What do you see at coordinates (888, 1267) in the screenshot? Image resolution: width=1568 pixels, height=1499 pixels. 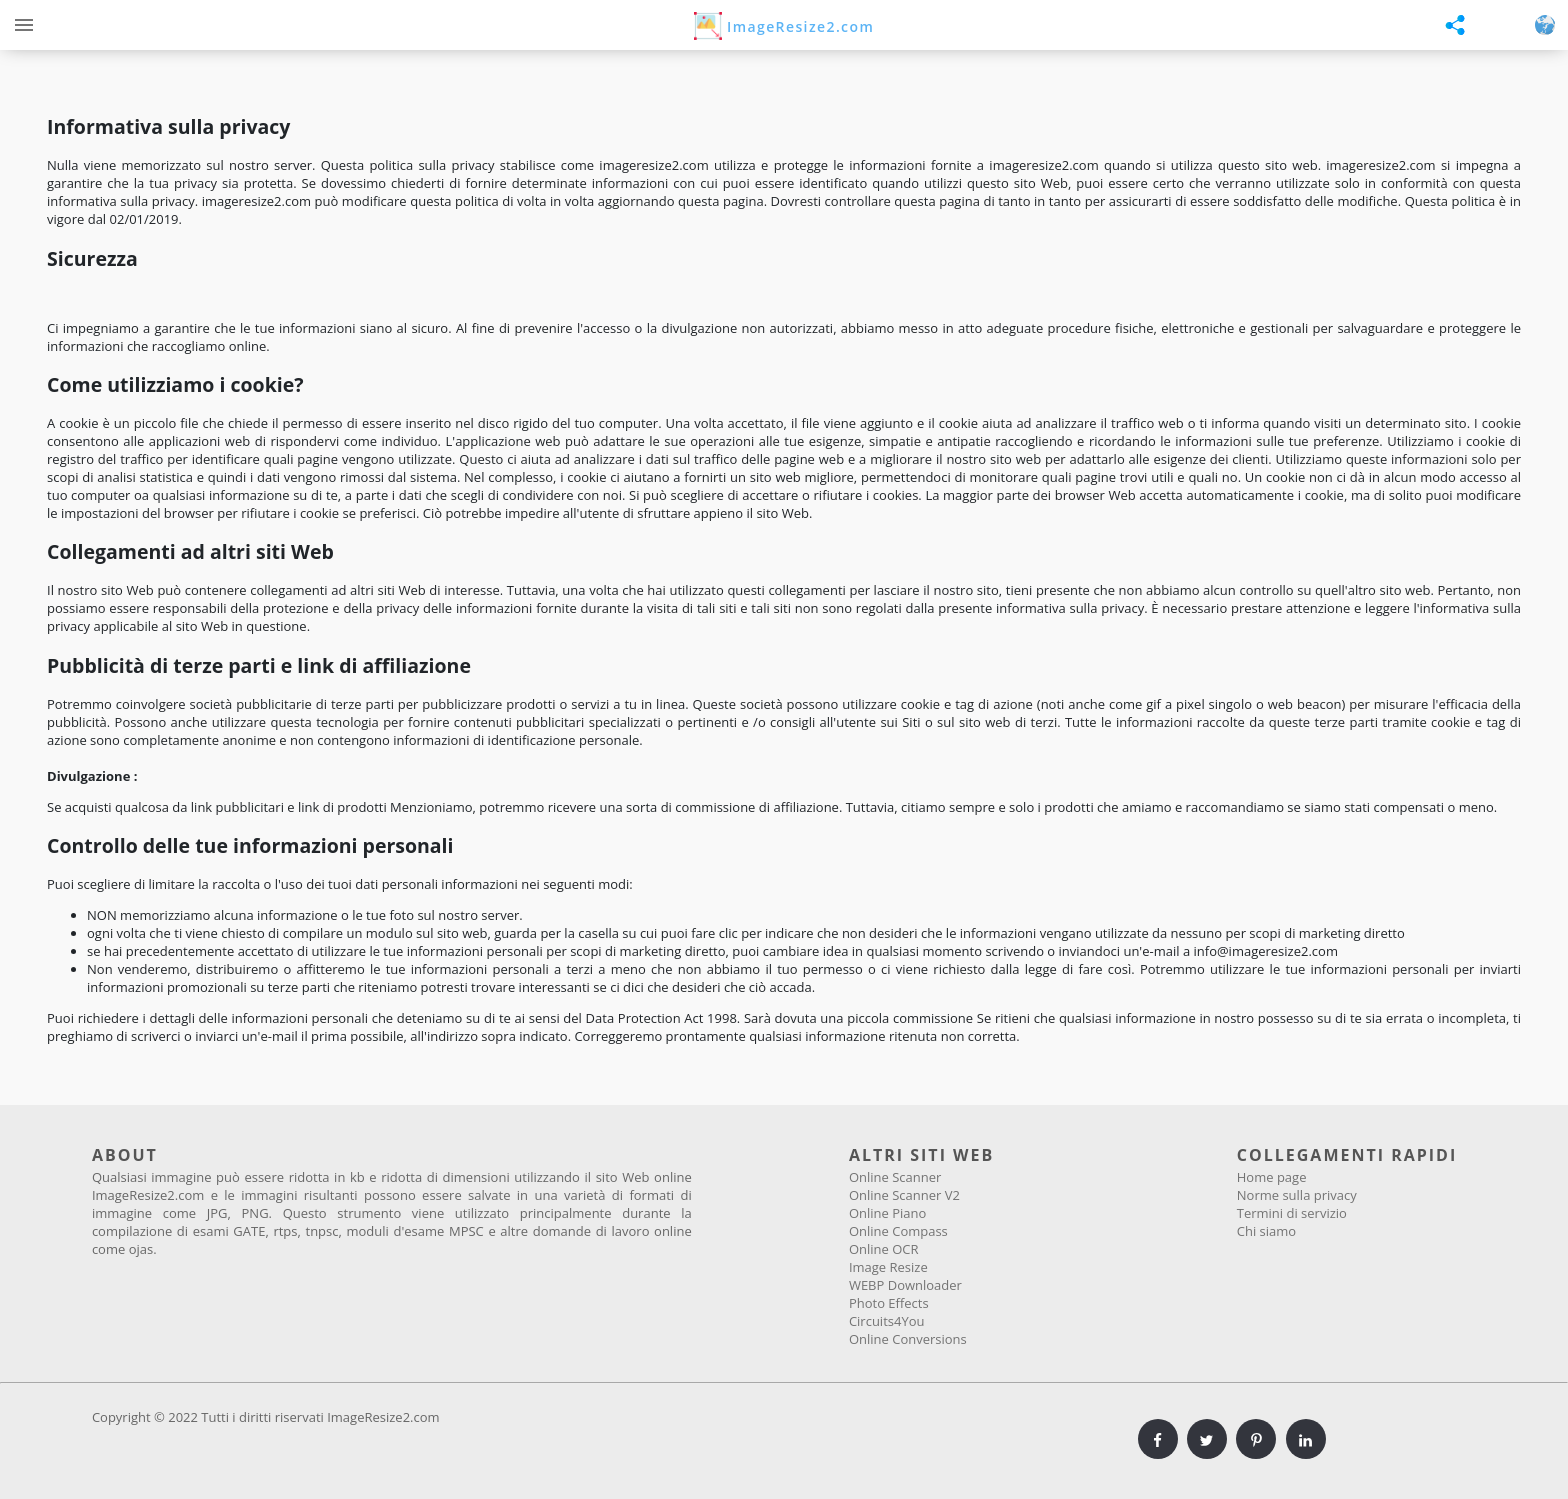 I see `Image Resize` at bounding box center [888, 1267].